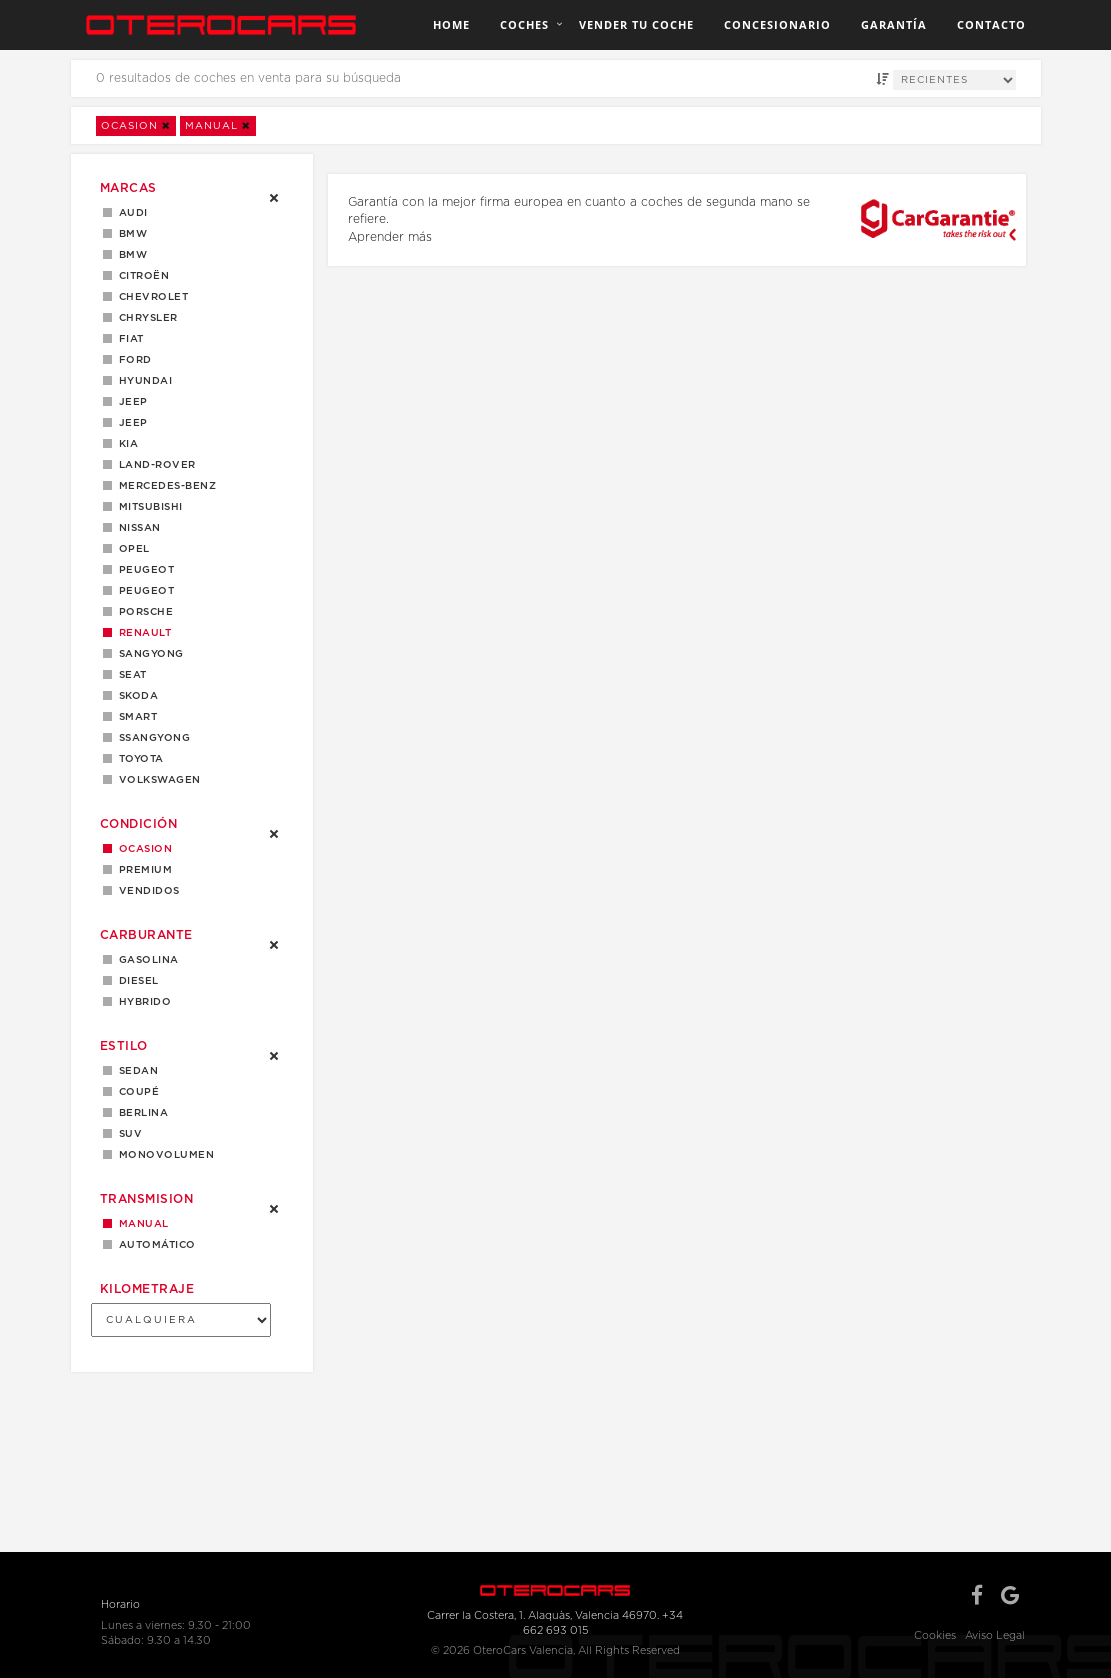  Describe the element at coordinates (156, 780) in the screenshot. I see `Volkswagen` at that location.